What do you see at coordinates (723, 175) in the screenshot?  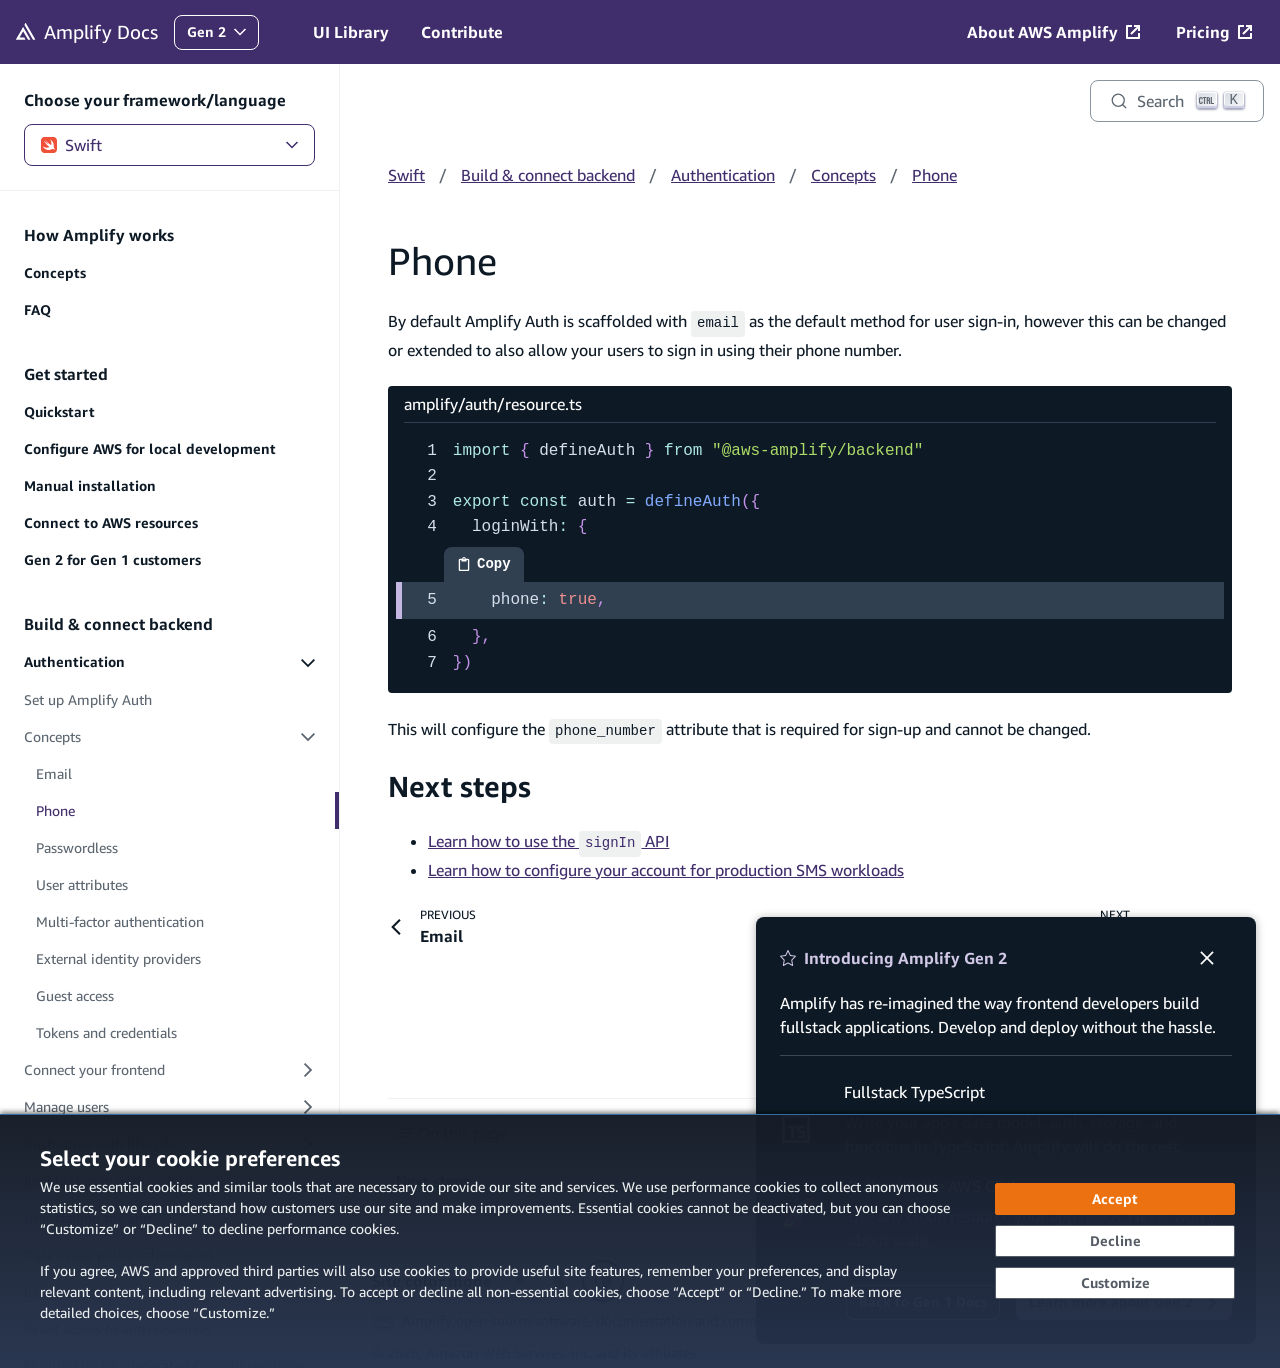 I see `Authentication` at bounding box center [723, 175].